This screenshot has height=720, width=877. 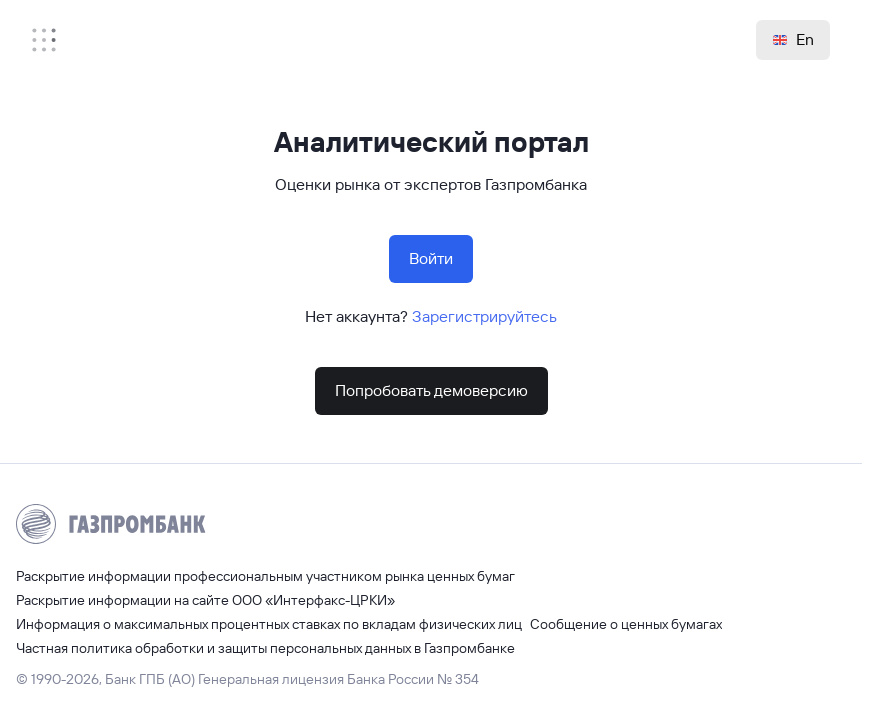 I want to click on Раскрытие информации на сайте ООО «Интерфакс-ЦРКИ», so click(x=205, y=600).